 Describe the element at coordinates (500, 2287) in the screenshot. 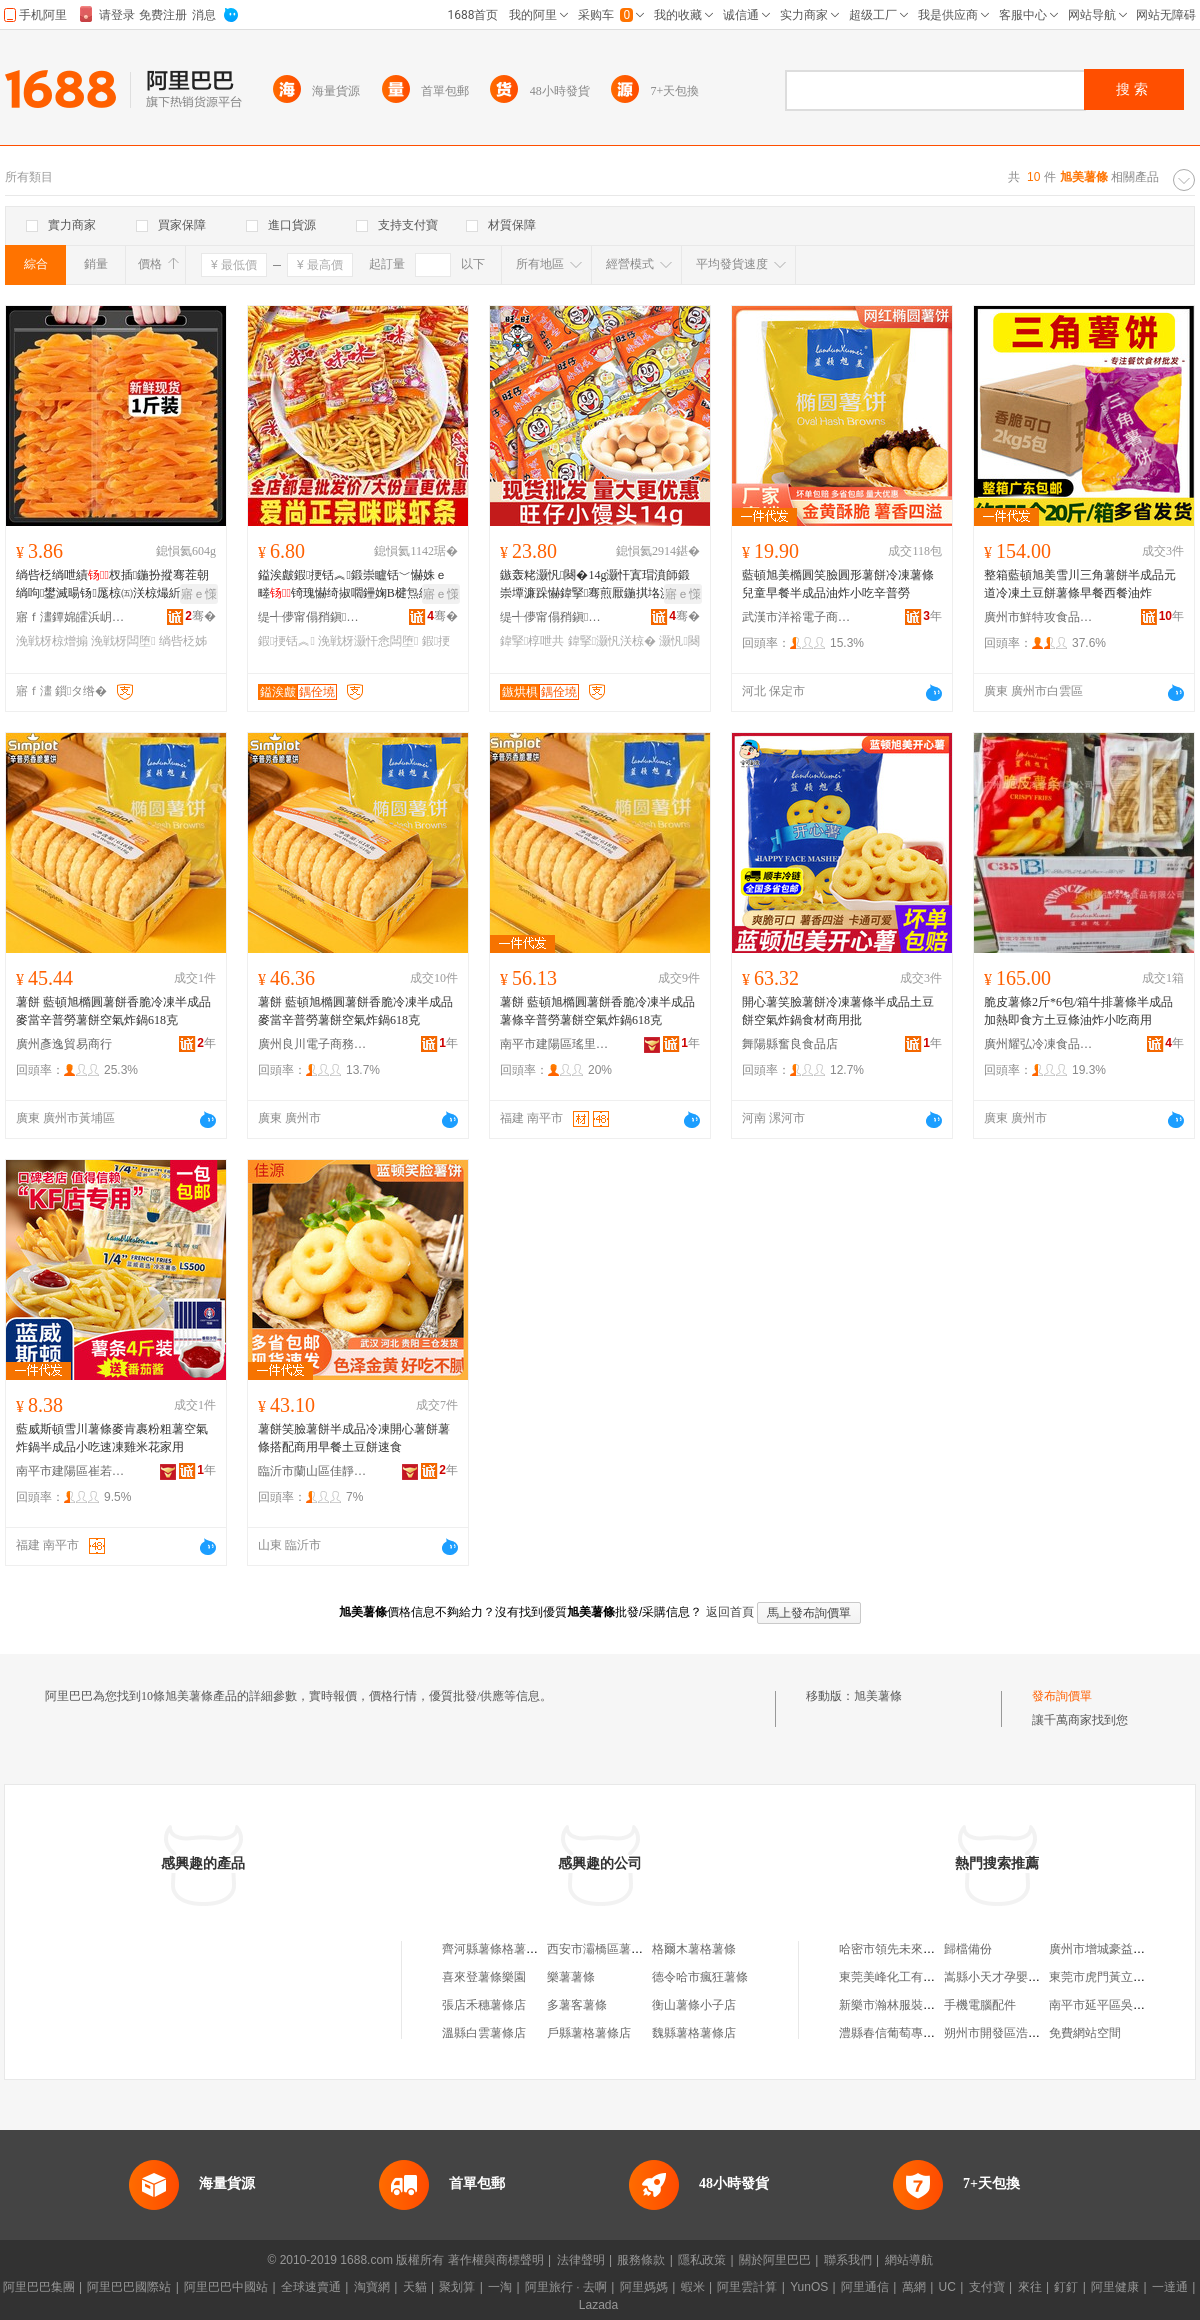

I see `一淘` at that location.